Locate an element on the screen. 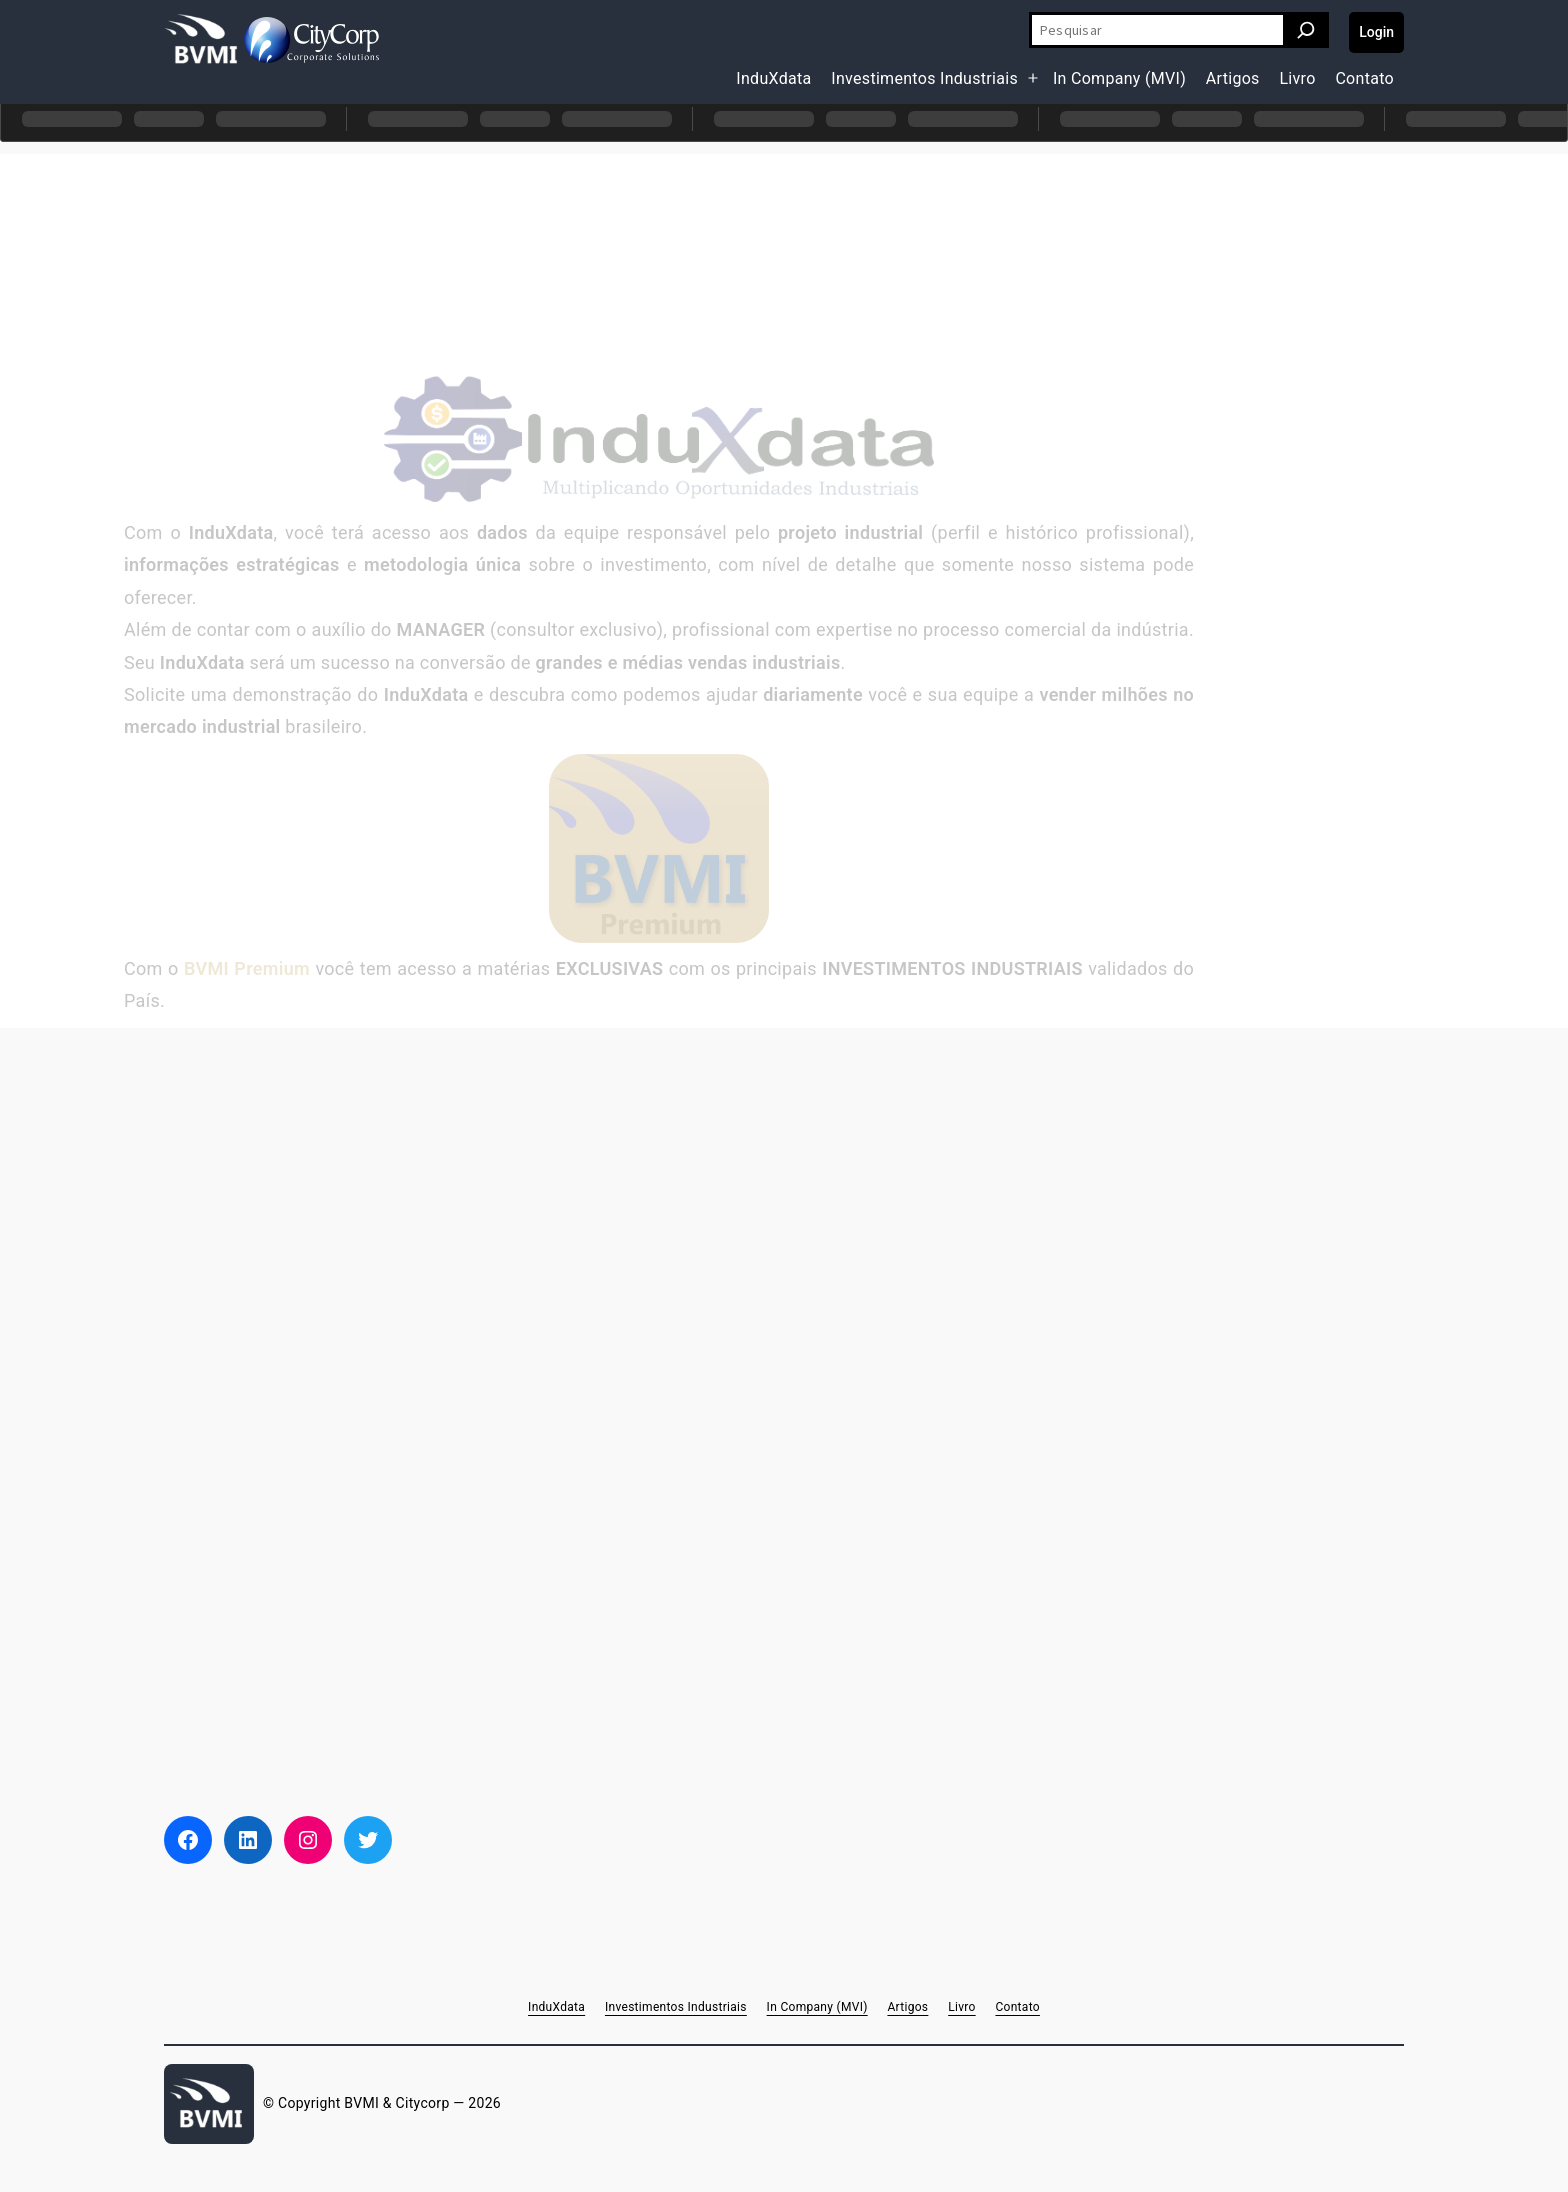 This screenshot has width=1568, height=2192. In Company (MVI) is located at coordinates (1119, 78).